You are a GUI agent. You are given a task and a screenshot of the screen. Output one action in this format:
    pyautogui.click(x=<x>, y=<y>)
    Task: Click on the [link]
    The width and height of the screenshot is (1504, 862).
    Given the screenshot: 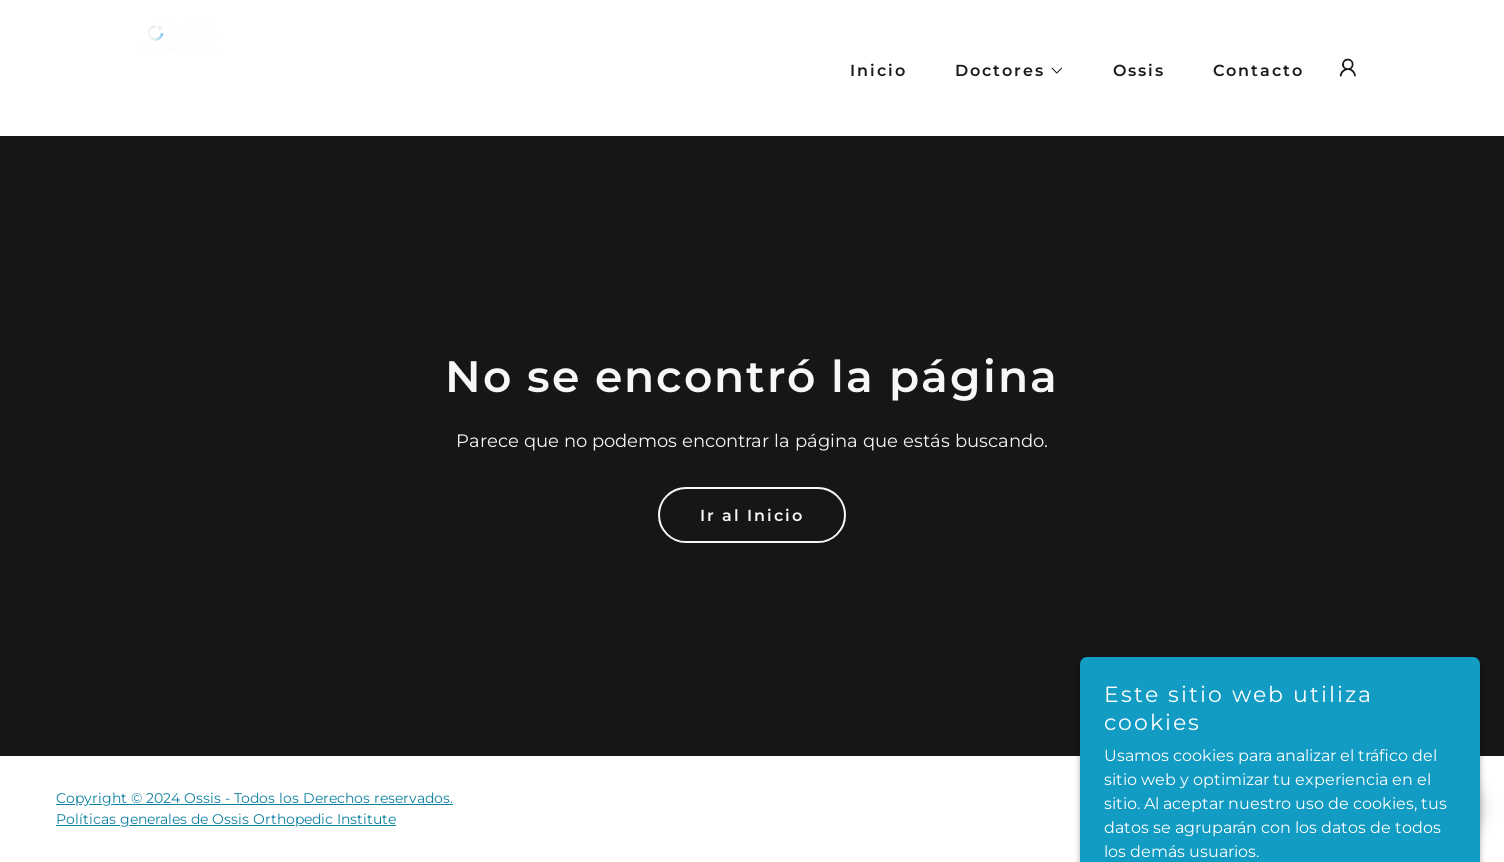 What is the action you would take?
    pyautogui.click(x=205, y=66)
    